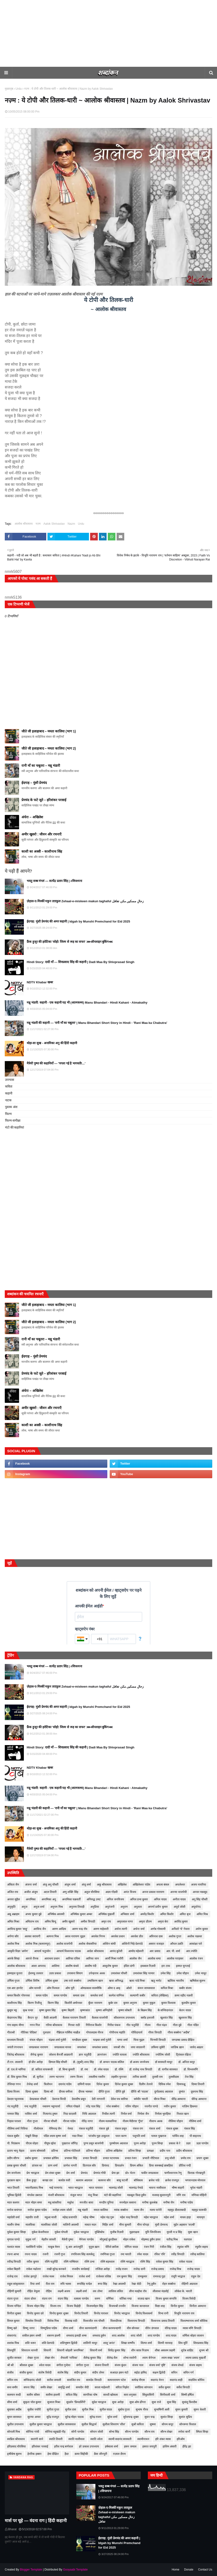  What do you see at coordinates (177, 2306) in the screenshot?
I see `विनीत कुमार` at bounding box center [177, 2306].